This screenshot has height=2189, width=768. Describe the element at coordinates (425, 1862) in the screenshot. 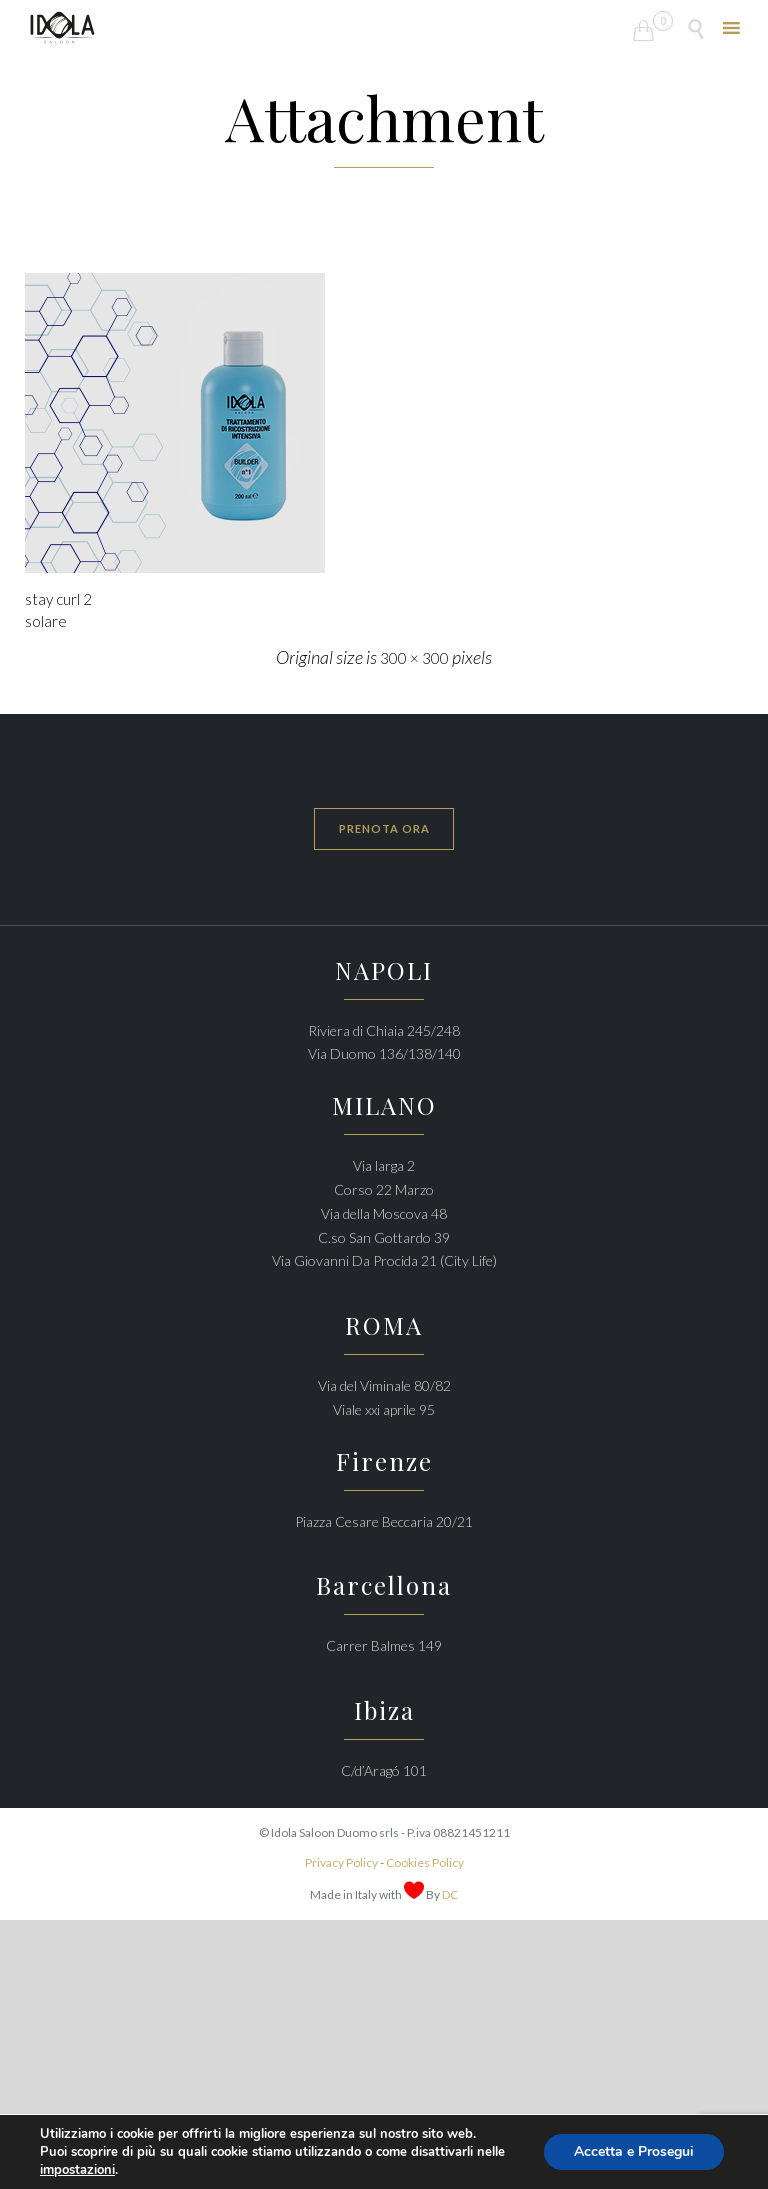

I see `Cookies Policy` at that location.